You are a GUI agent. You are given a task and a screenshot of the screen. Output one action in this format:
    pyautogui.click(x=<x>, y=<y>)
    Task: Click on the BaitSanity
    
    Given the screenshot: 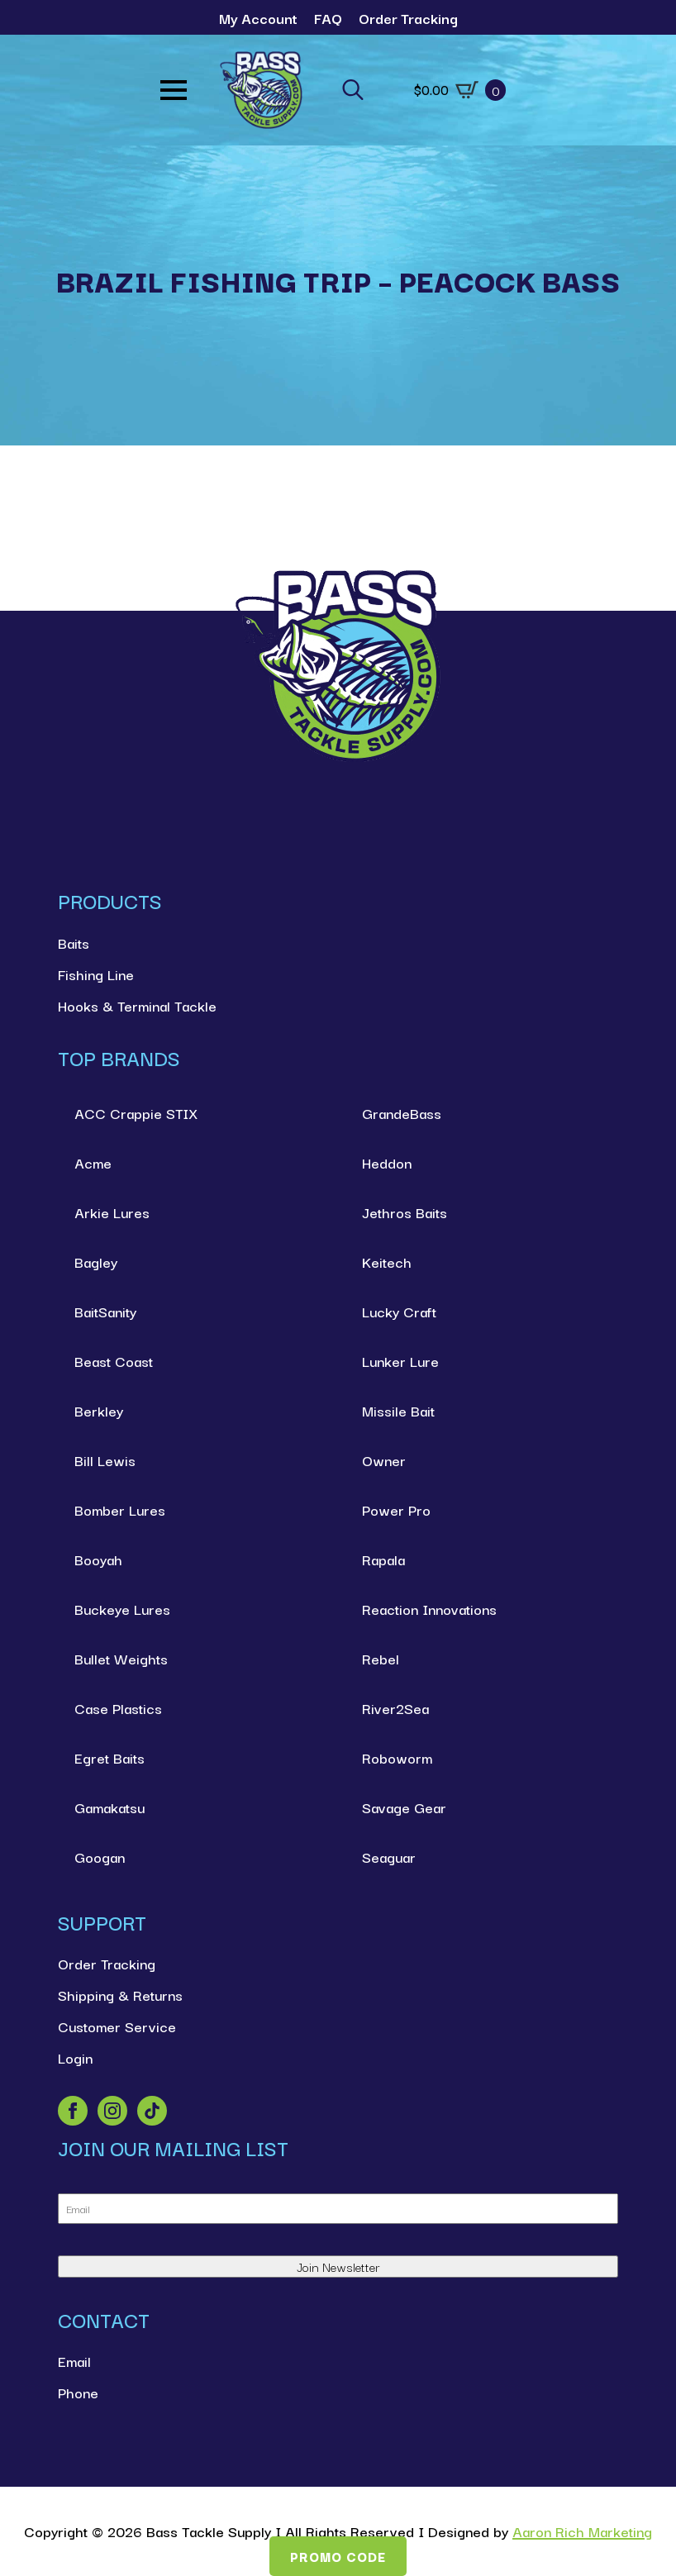 What is the action you would take?
    pyautogui.click(x=105, y=1311)
    